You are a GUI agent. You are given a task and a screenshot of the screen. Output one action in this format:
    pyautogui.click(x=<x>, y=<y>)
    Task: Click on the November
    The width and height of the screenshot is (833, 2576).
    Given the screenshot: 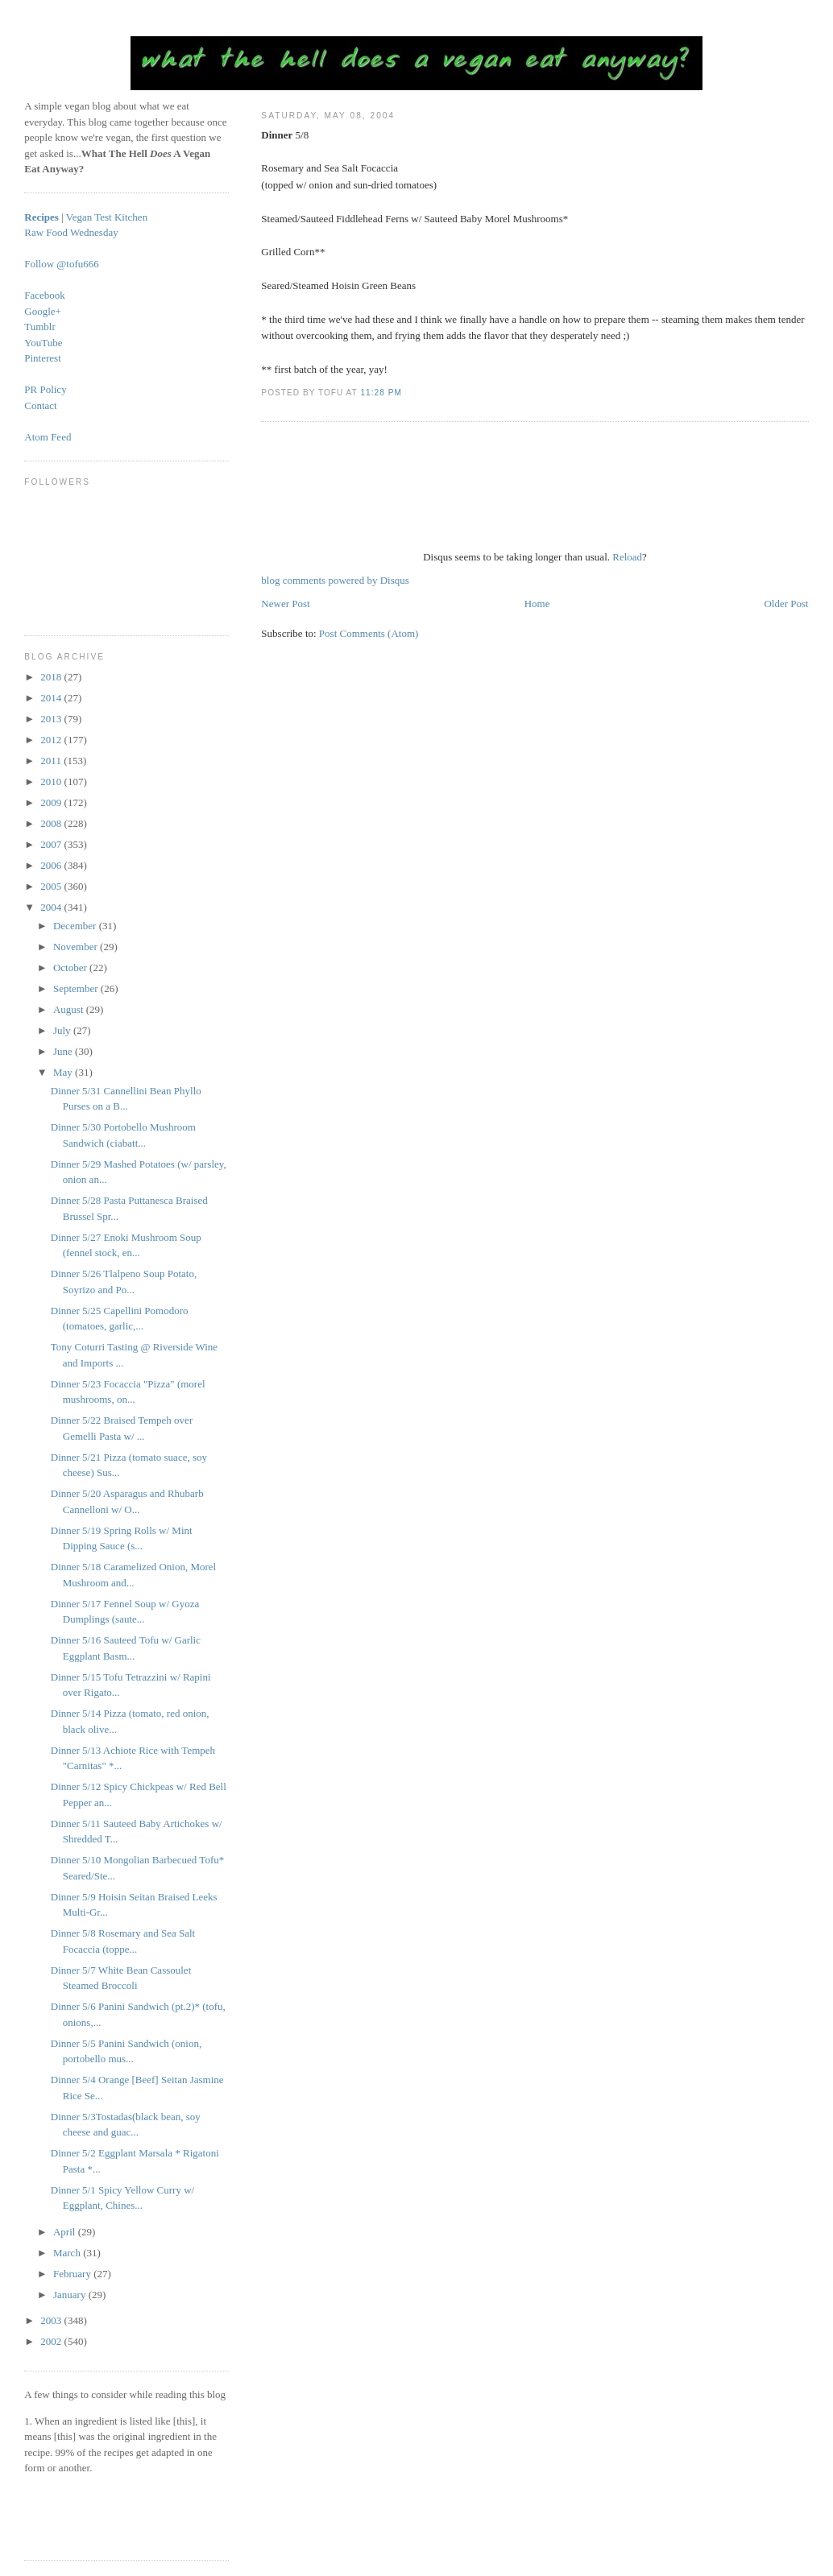 What is the action you would take?
    pyautogui.click(x=76, y=947)
    